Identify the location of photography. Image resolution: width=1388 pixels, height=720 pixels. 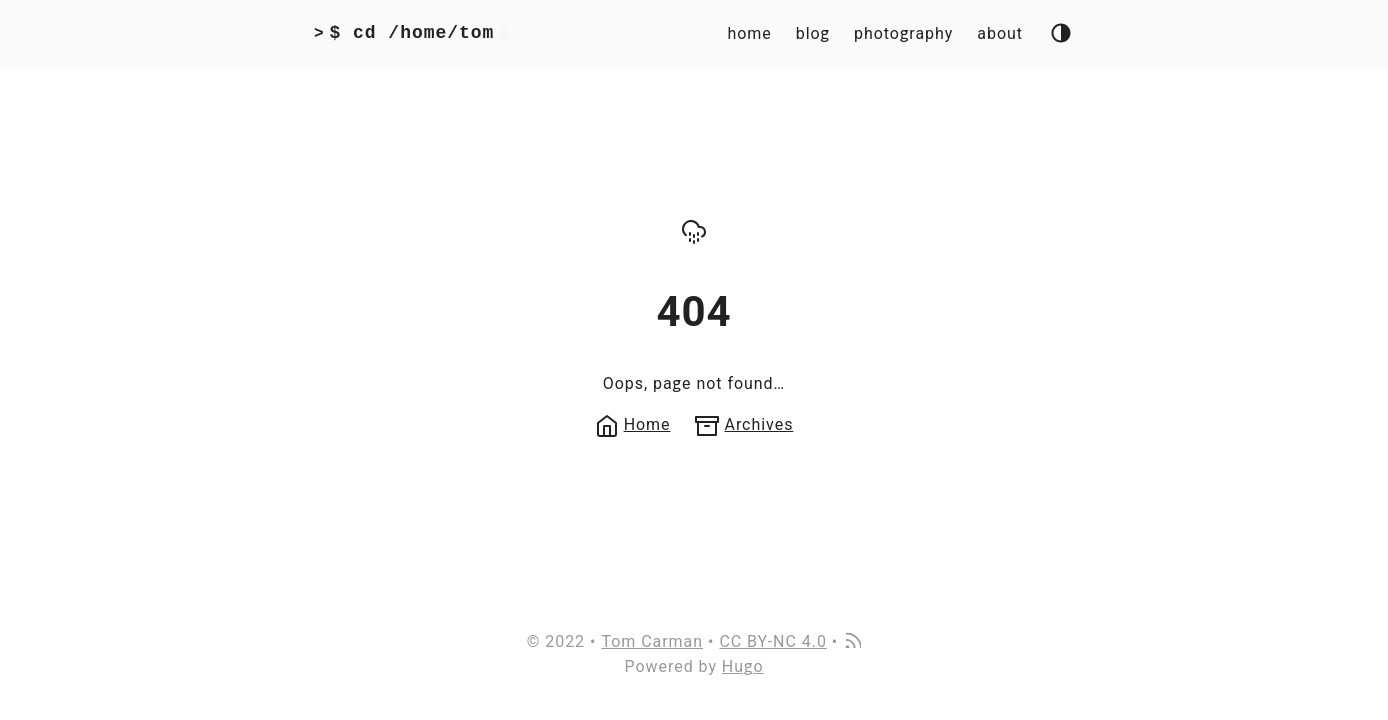
(903, 33).